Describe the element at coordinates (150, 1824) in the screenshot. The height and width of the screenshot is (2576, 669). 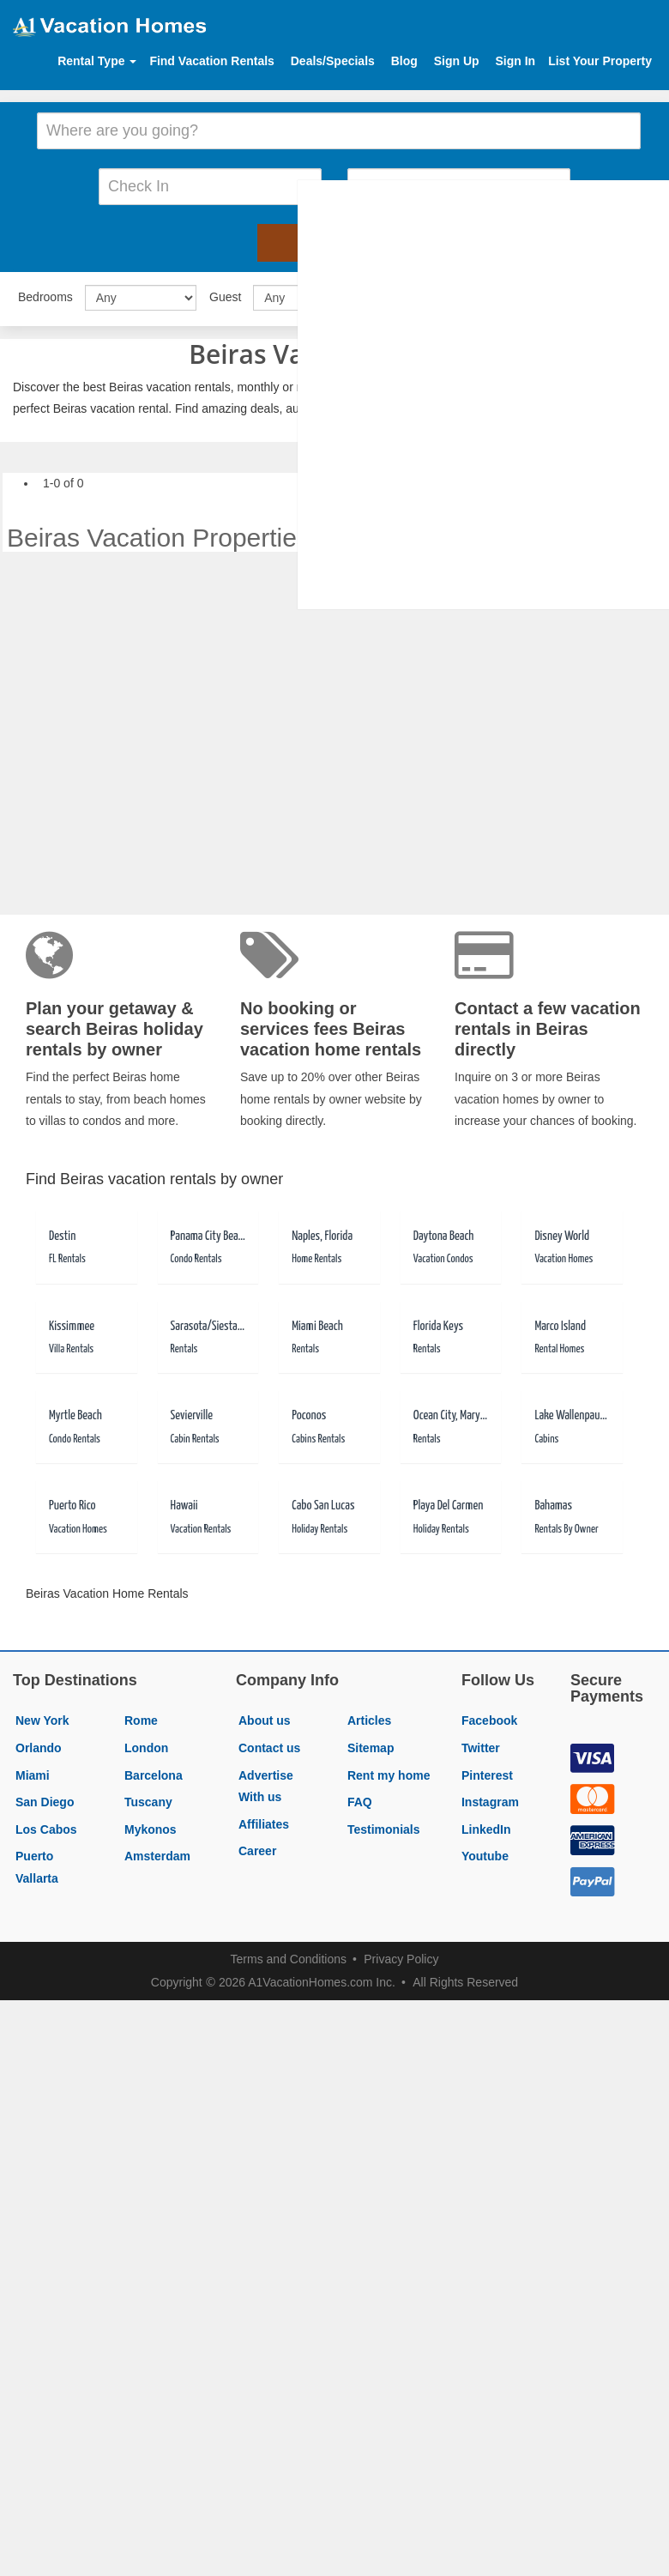
I see `Mykonos` at that location.